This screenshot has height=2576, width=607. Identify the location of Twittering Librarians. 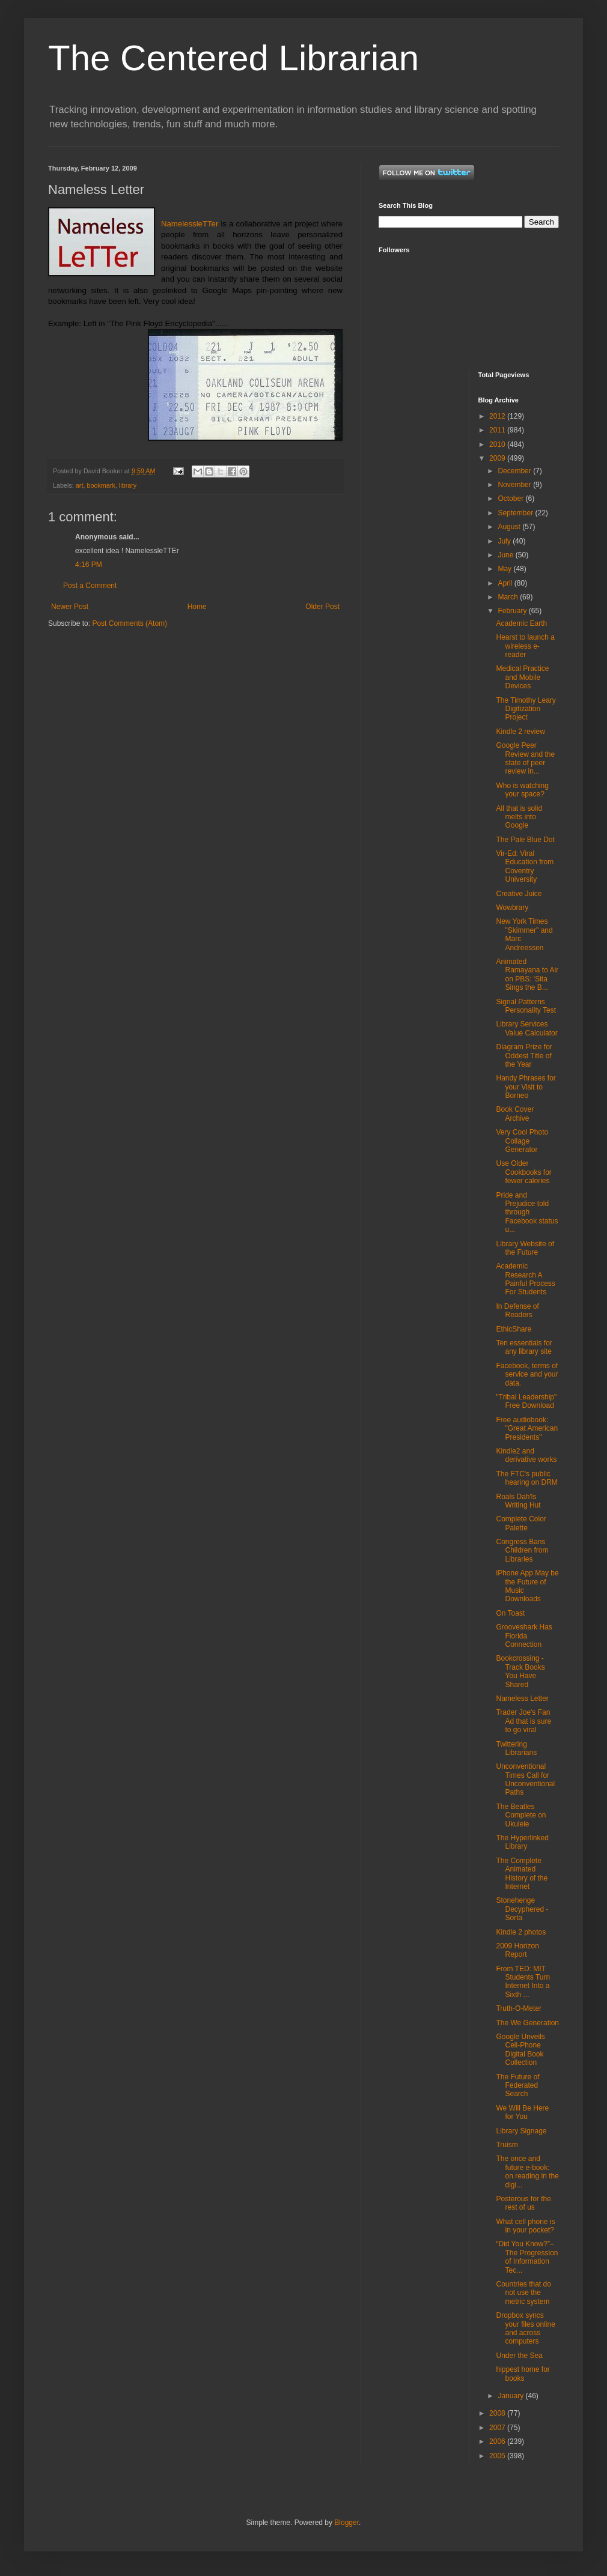
(516, 1748).